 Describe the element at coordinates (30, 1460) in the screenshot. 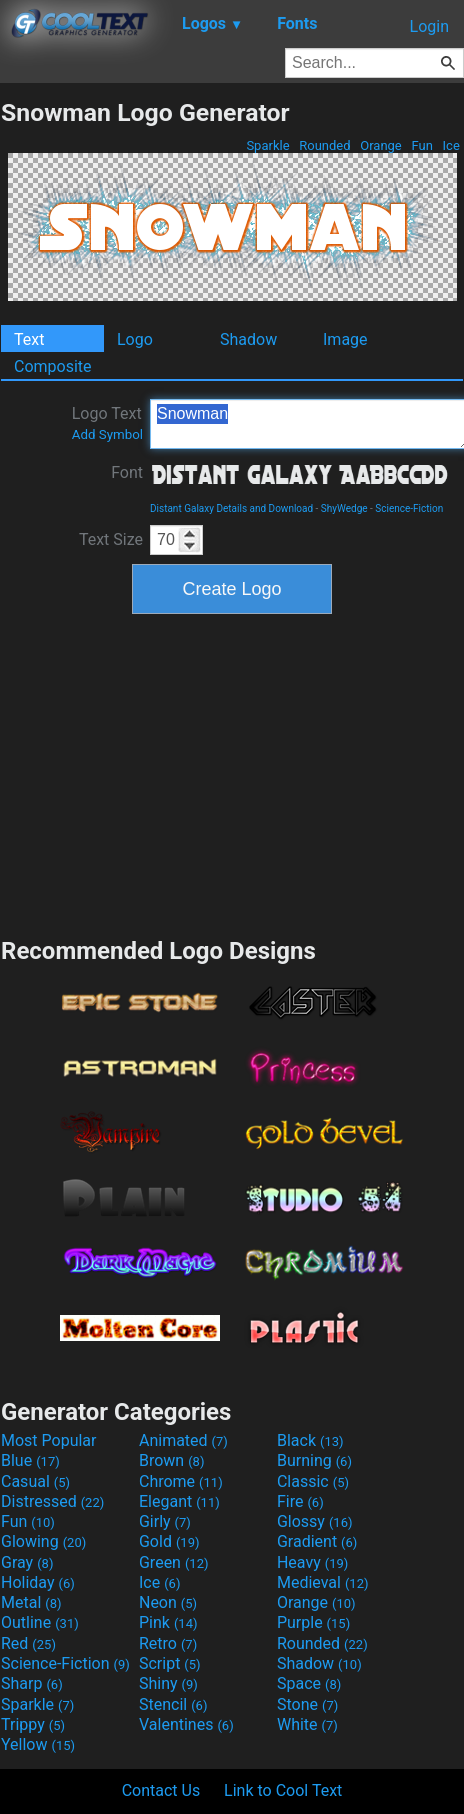

I see `Blue` at that location.